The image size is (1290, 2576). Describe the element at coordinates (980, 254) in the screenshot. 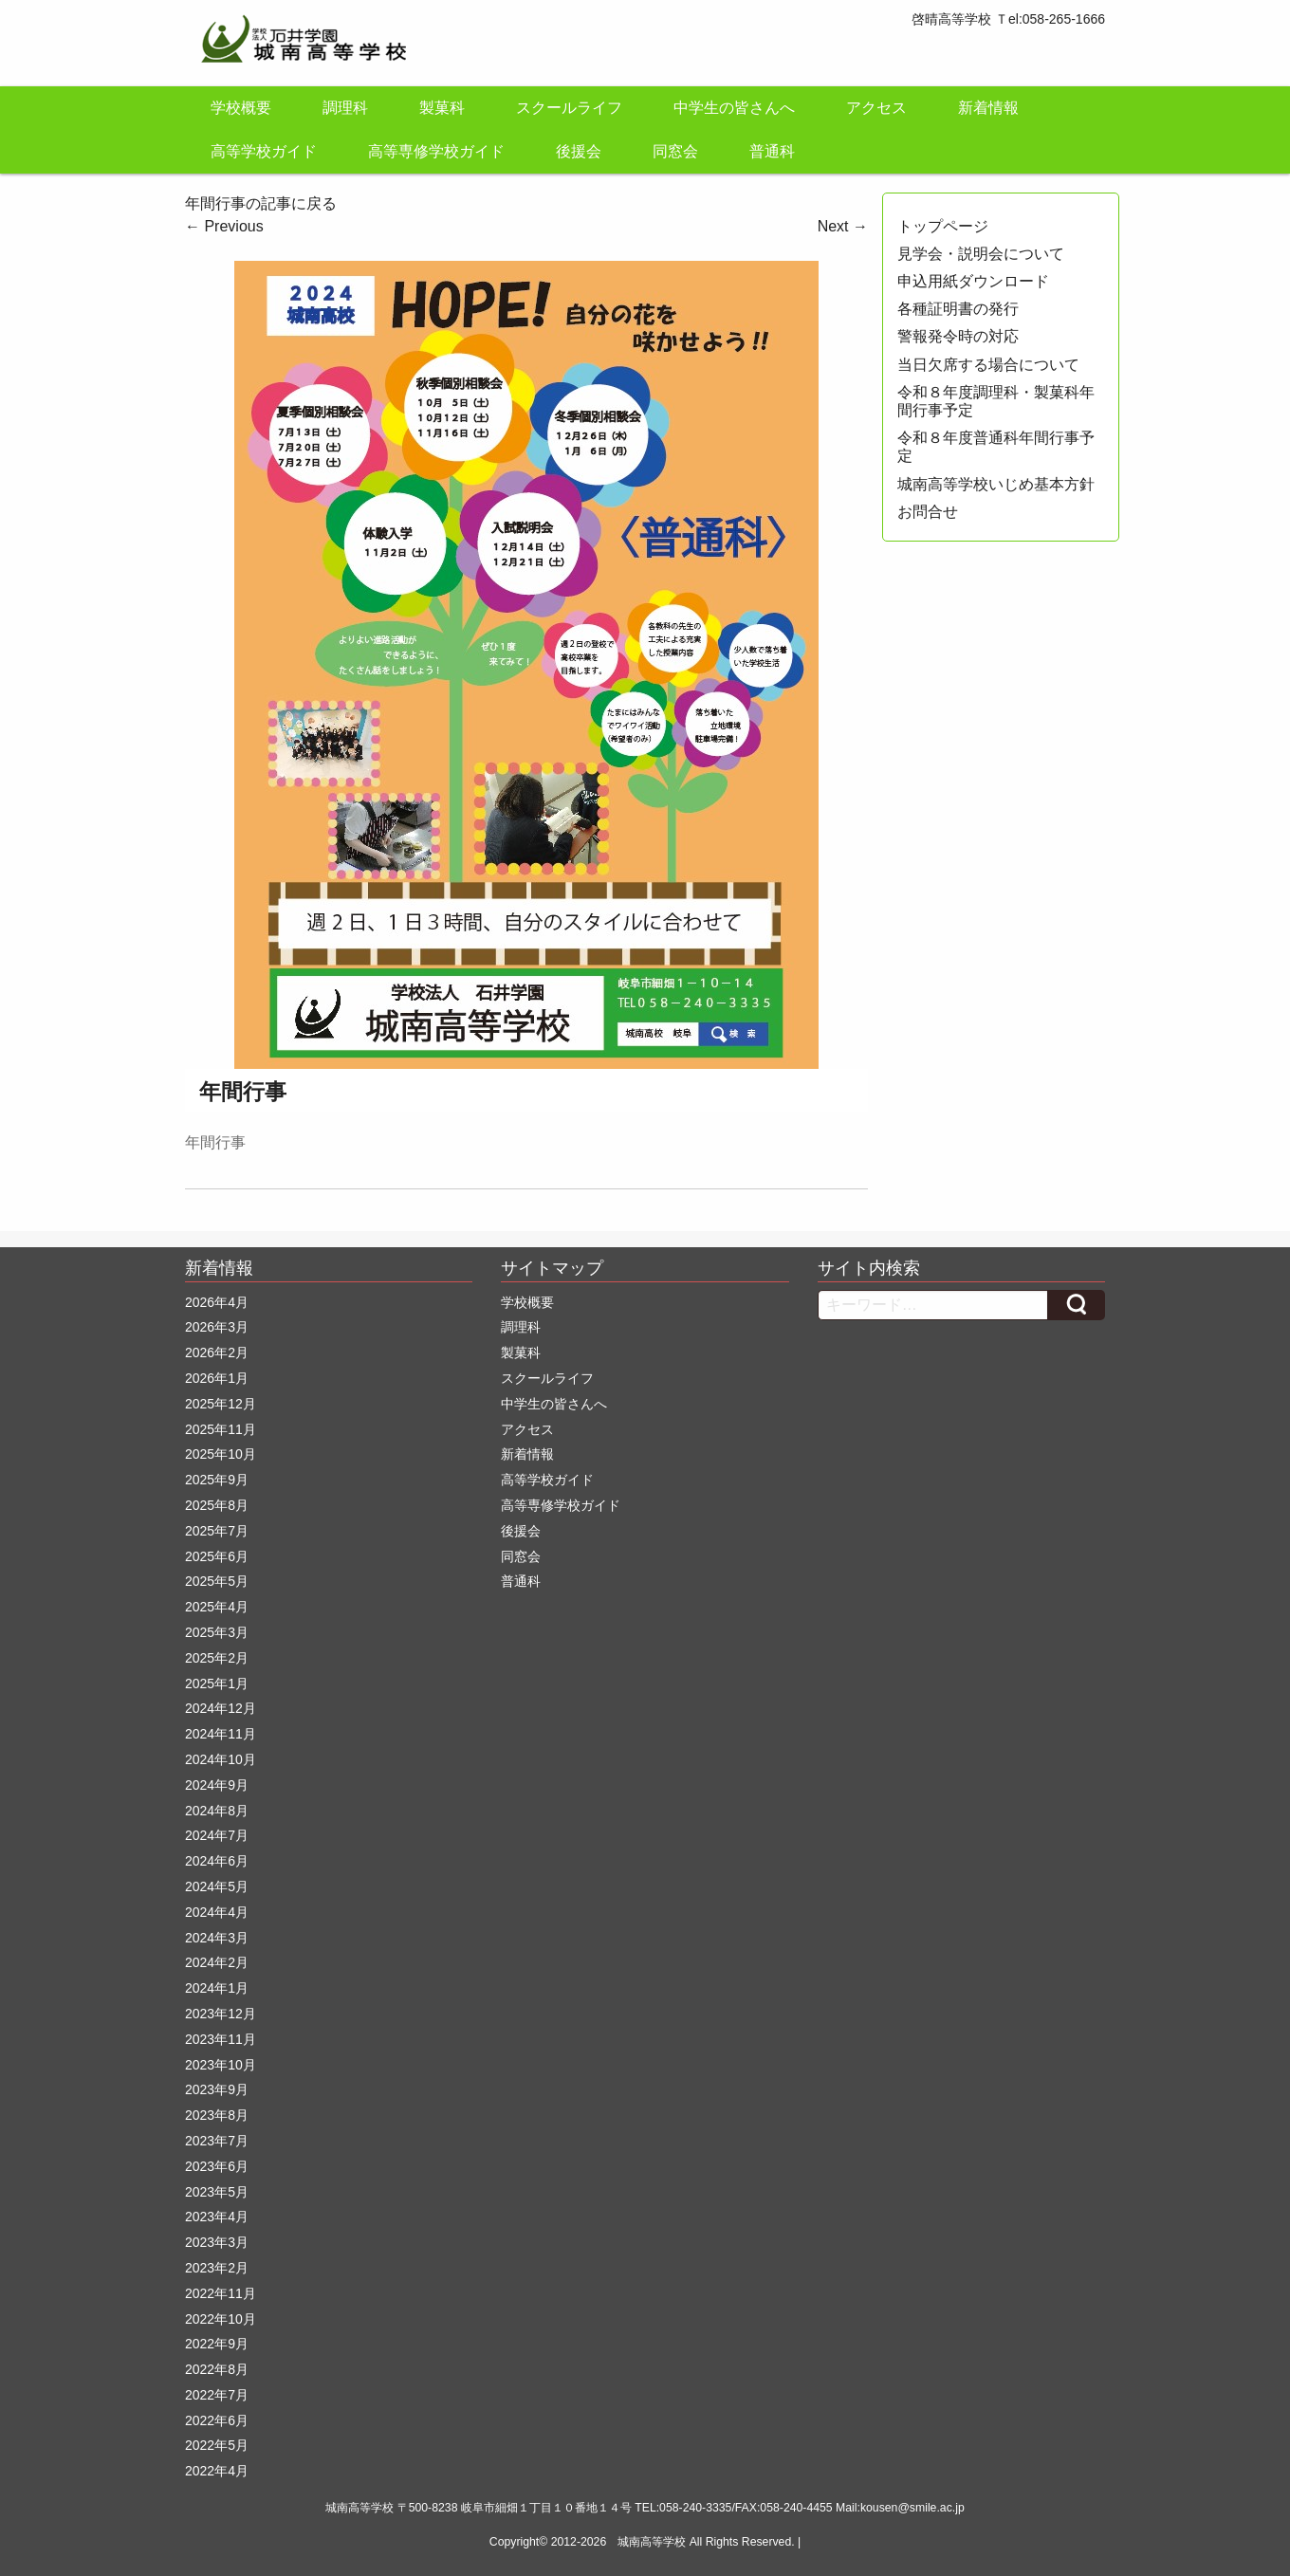

I see `見学会・説明会について` at that location.